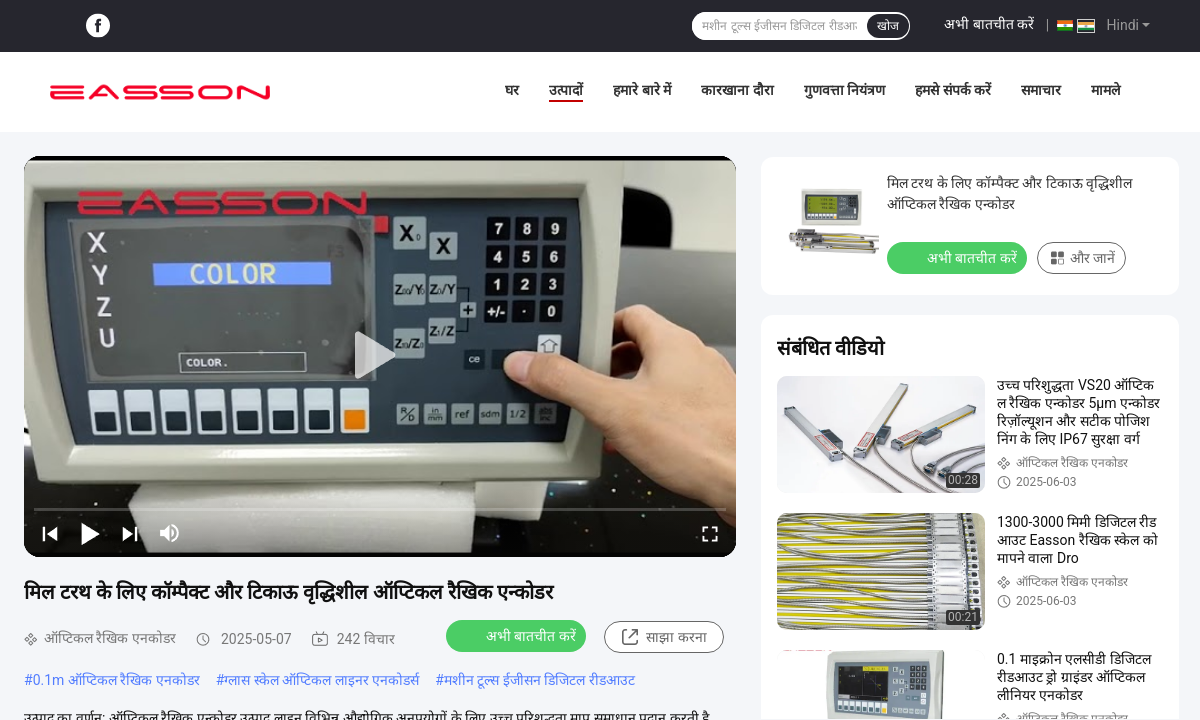 Image resolution: width=1200 pixels, height=720 pixels. Describe the element at coordinates (1041, 90) in the screenshot. I see `समाचार` at that location.